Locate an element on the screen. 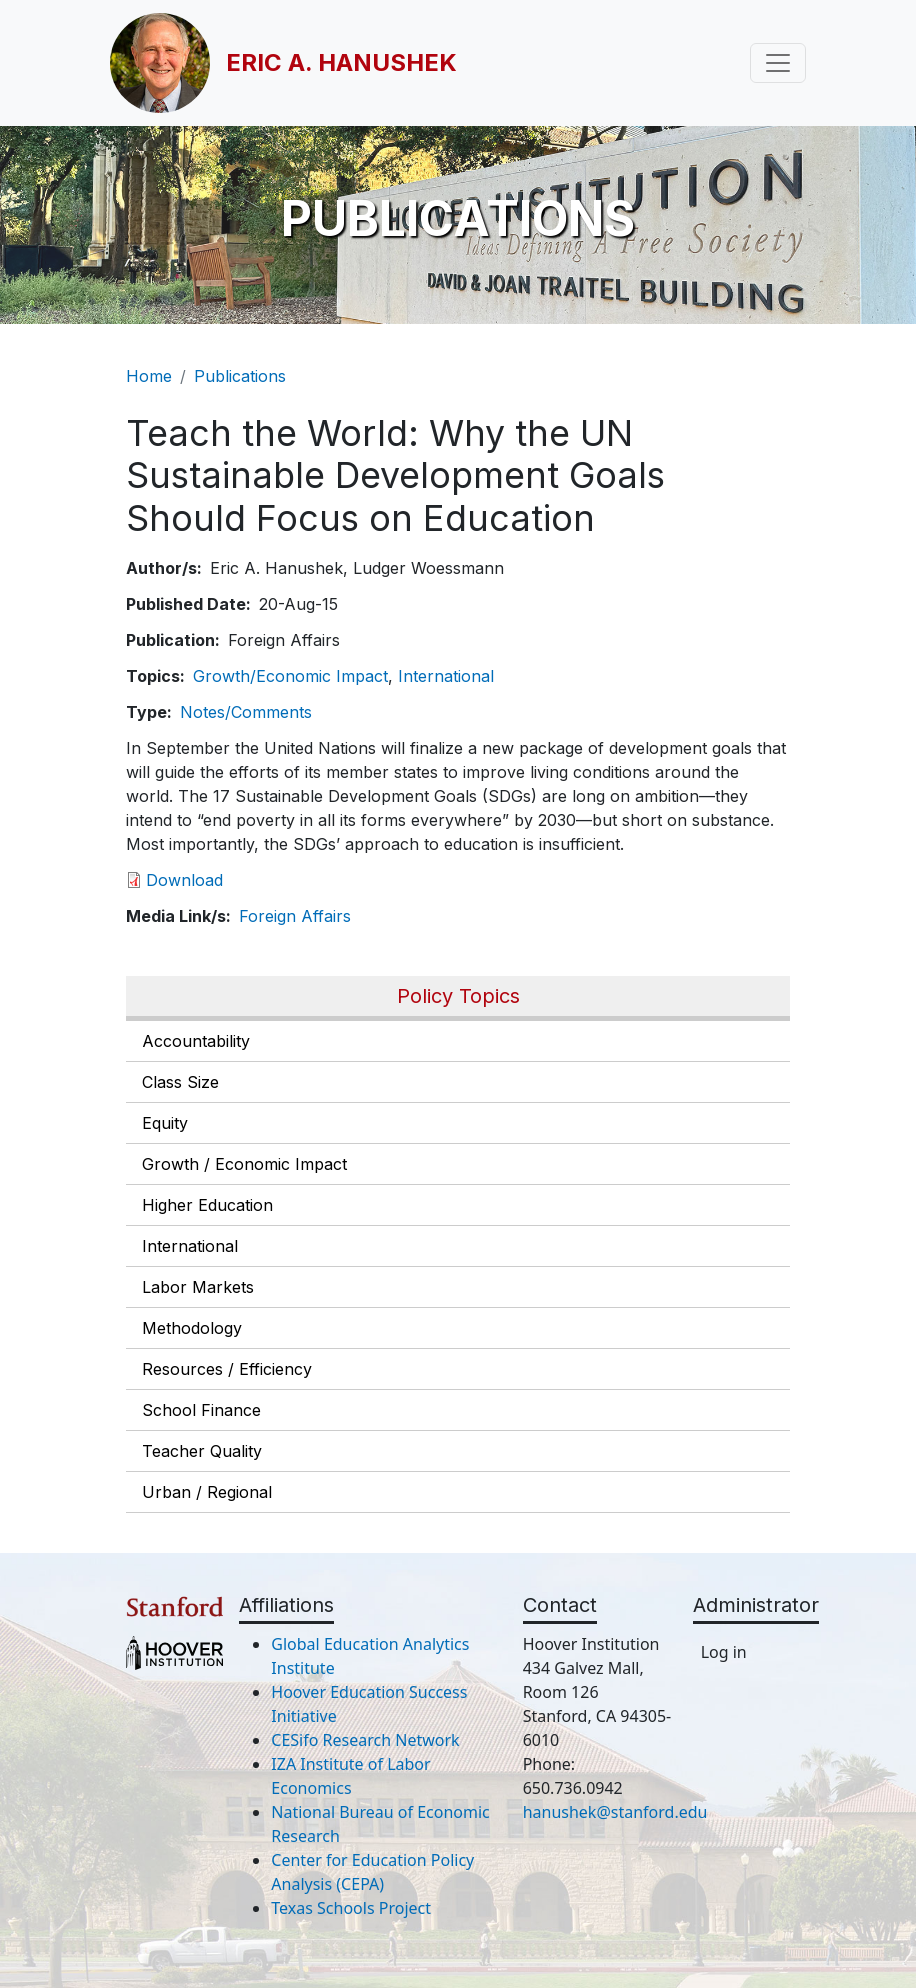 This screenshot has height=1988, width=916. Texas Schools Project is located at coordinates (351, 1908).